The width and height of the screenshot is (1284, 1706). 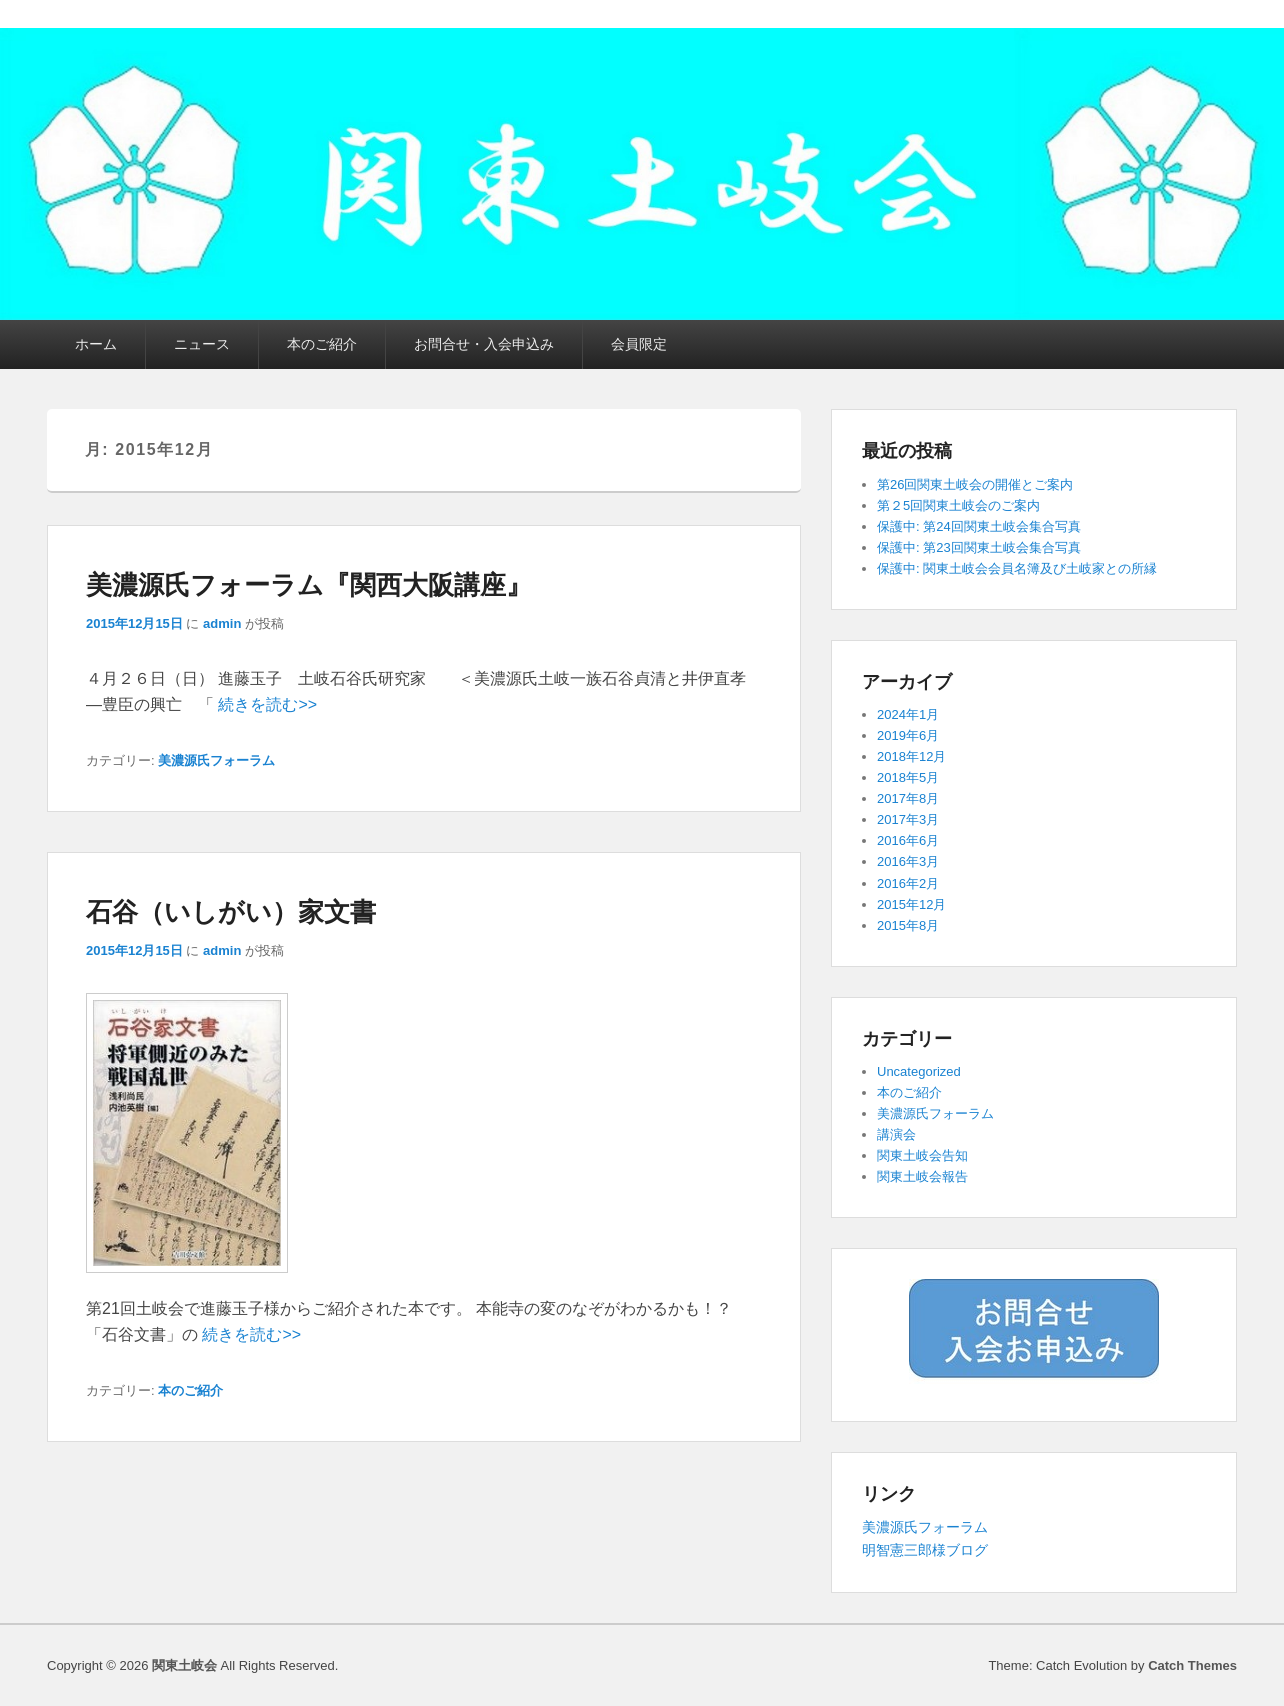 I want to click on ニュース, so click(x=202, y=344).